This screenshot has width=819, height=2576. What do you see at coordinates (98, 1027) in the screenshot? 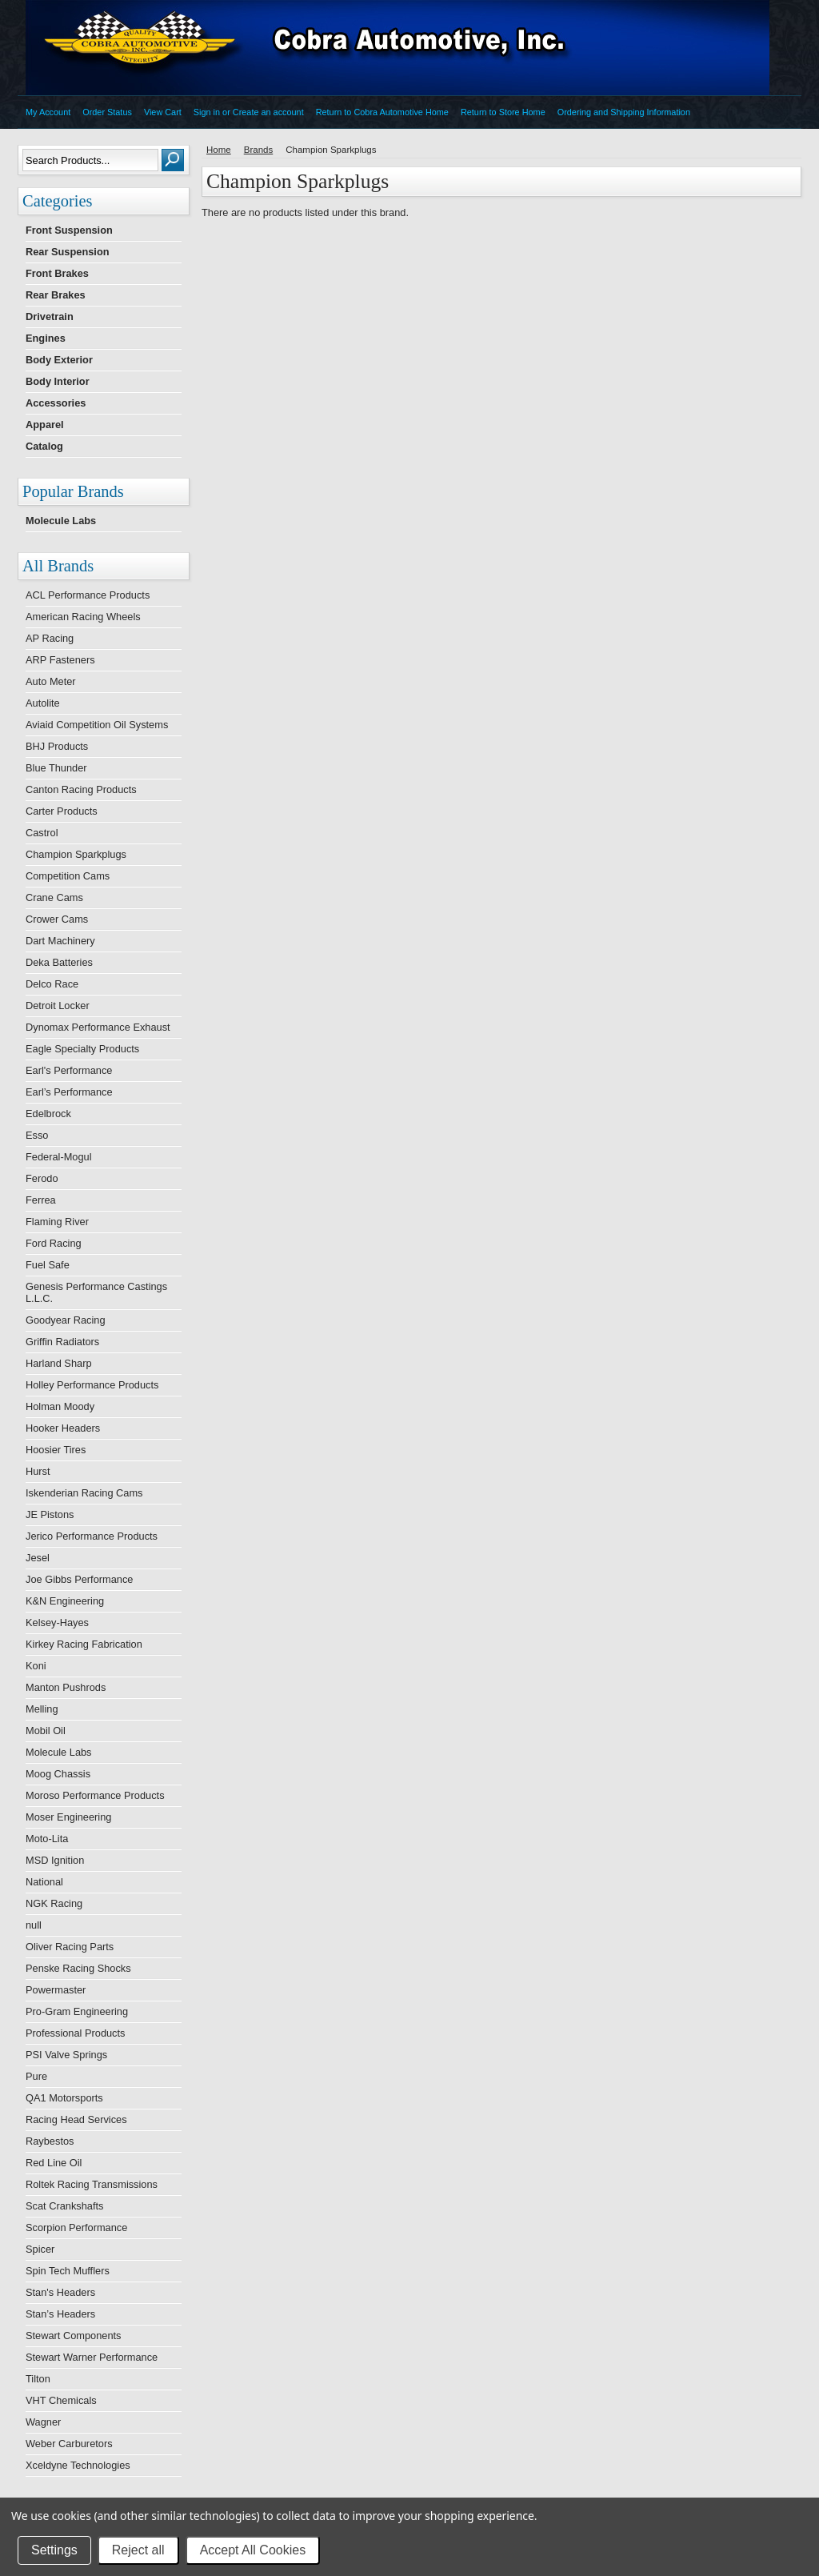
I see `Dynomax Performance Exhaust` at bounding box center [98, 1027].